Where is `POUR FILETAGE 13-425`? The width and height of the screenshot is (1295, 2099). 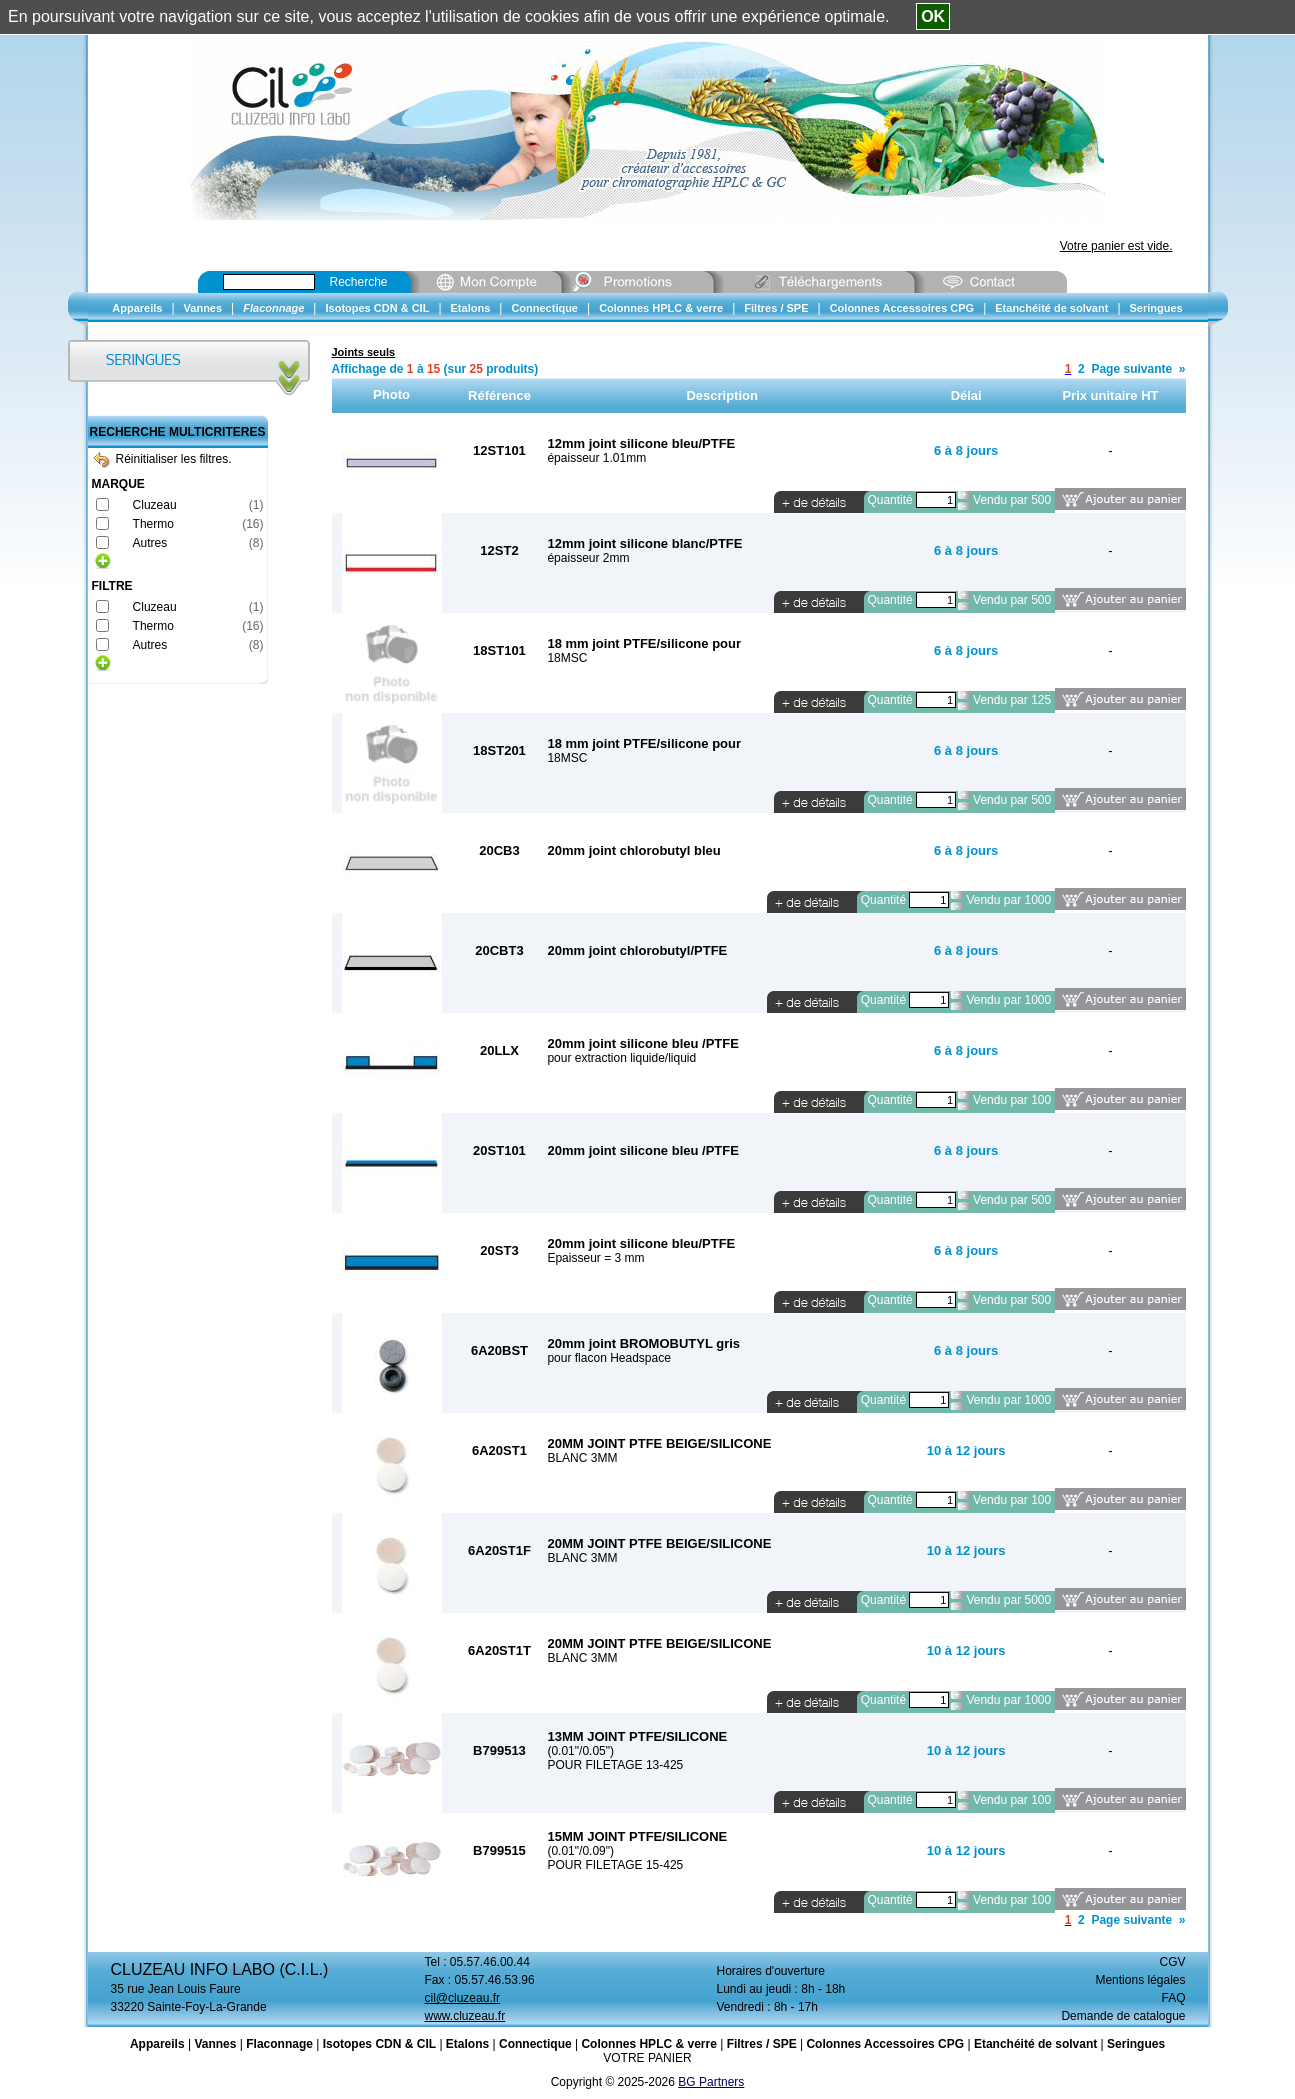 POUR FILETAGE 13-425 is located at coordinates (615, 1765).